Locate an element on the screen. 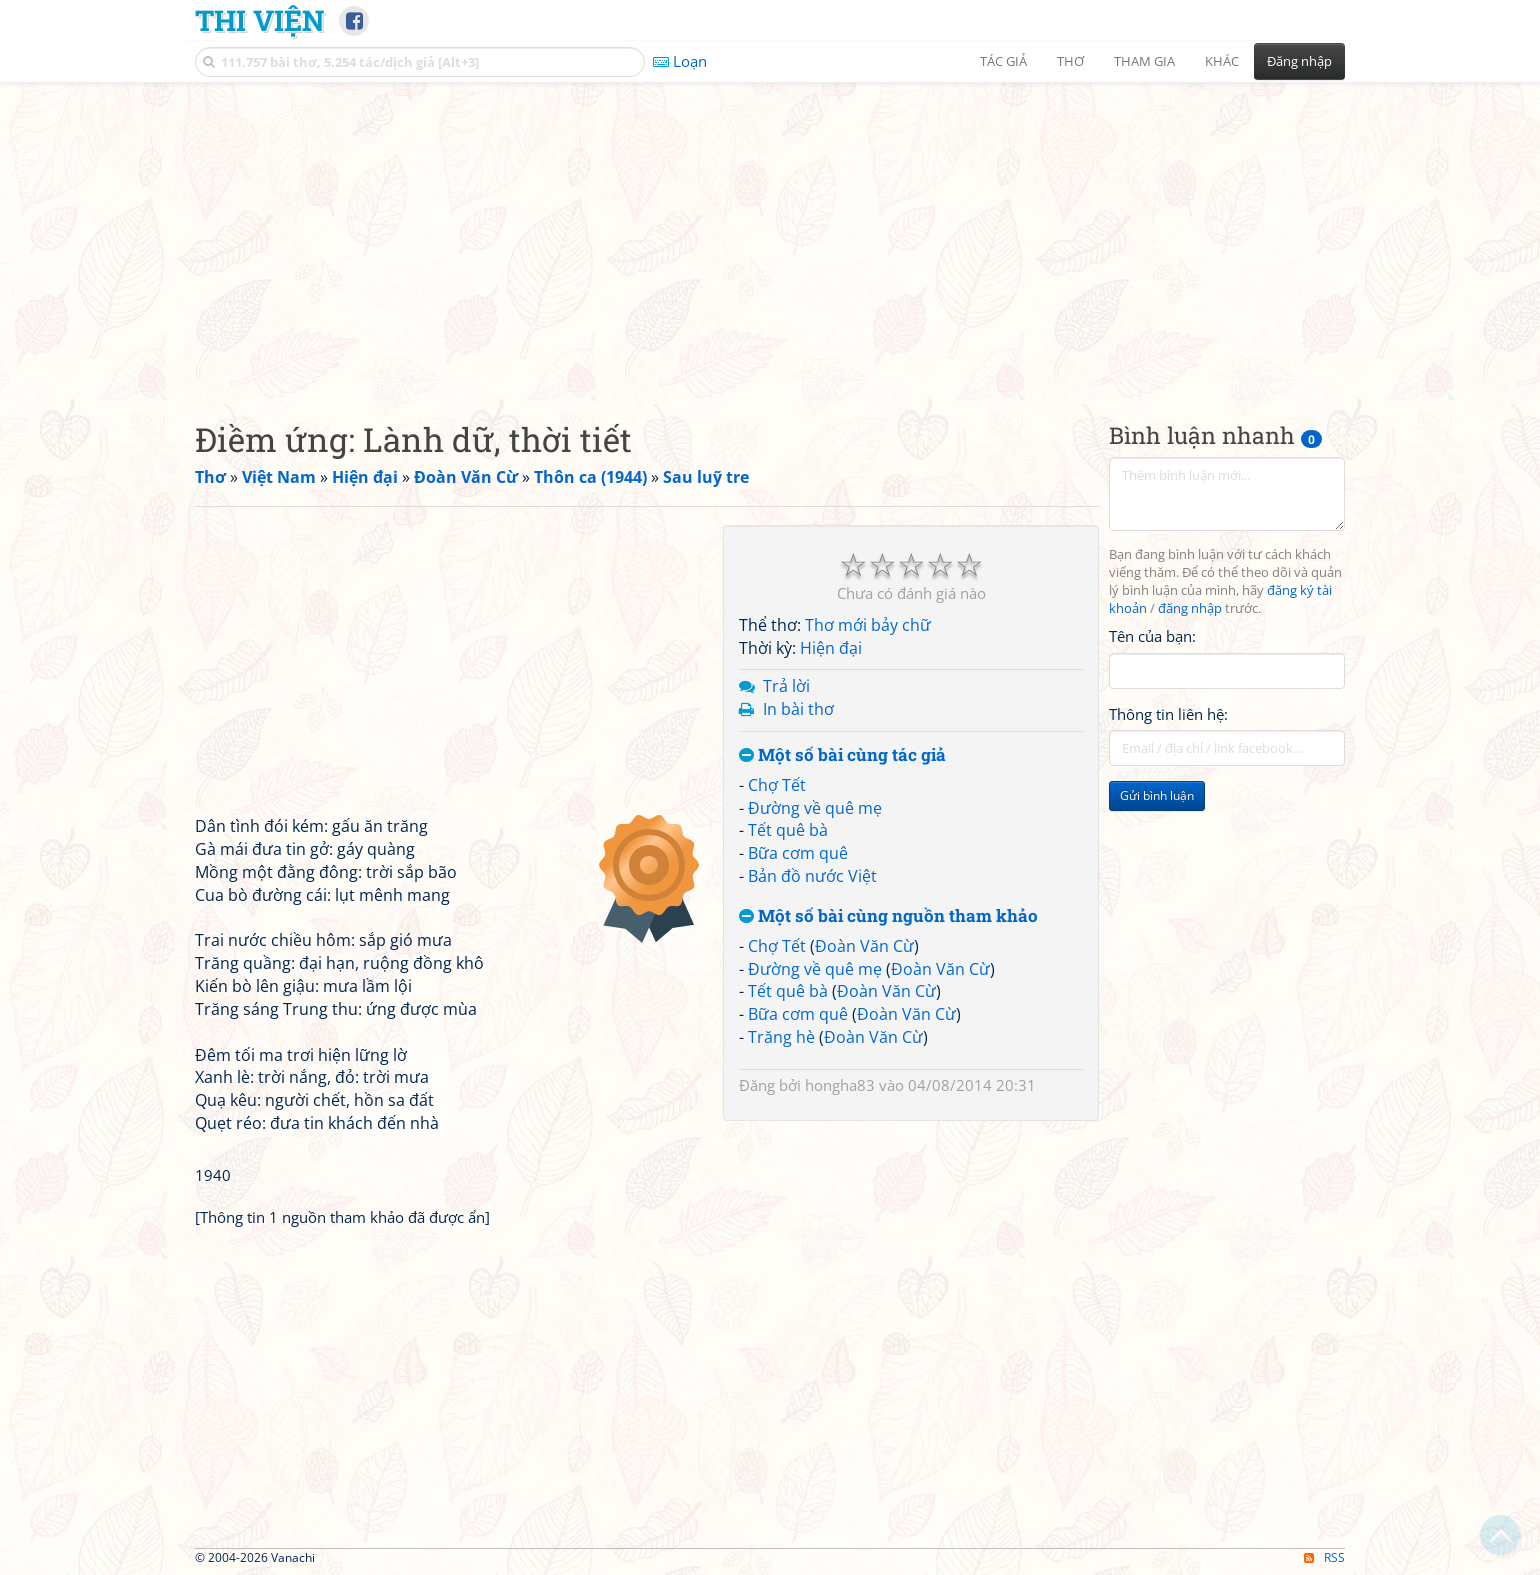 This screenshot has width=1540, height=1575. Chợ Tết is located at coordinates (777, 785).